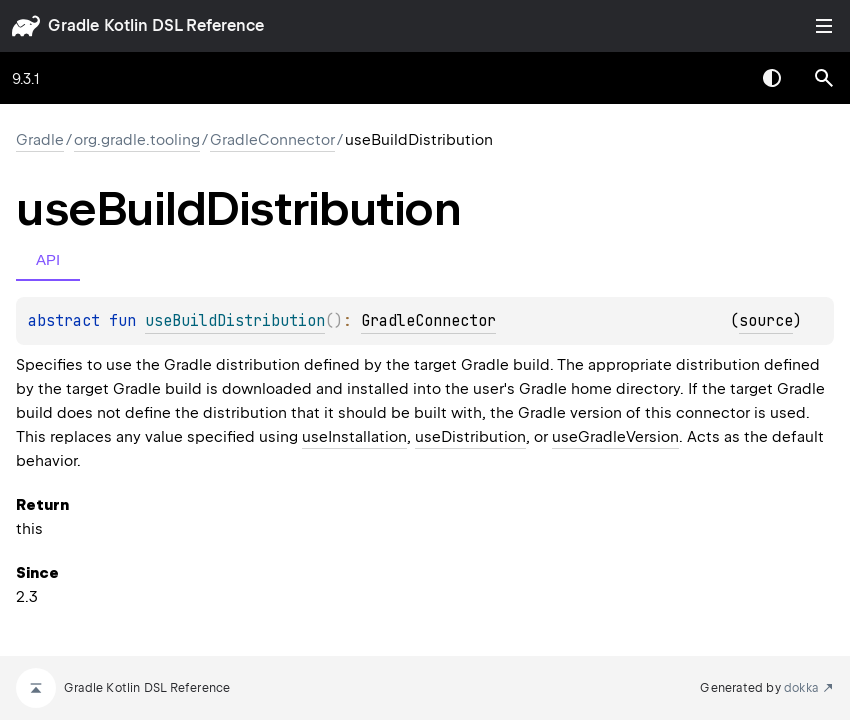  What do you see at coordinates (824, 78) in the screenshot?
I see `[Please type page name]` at bounding box center [824, 78].